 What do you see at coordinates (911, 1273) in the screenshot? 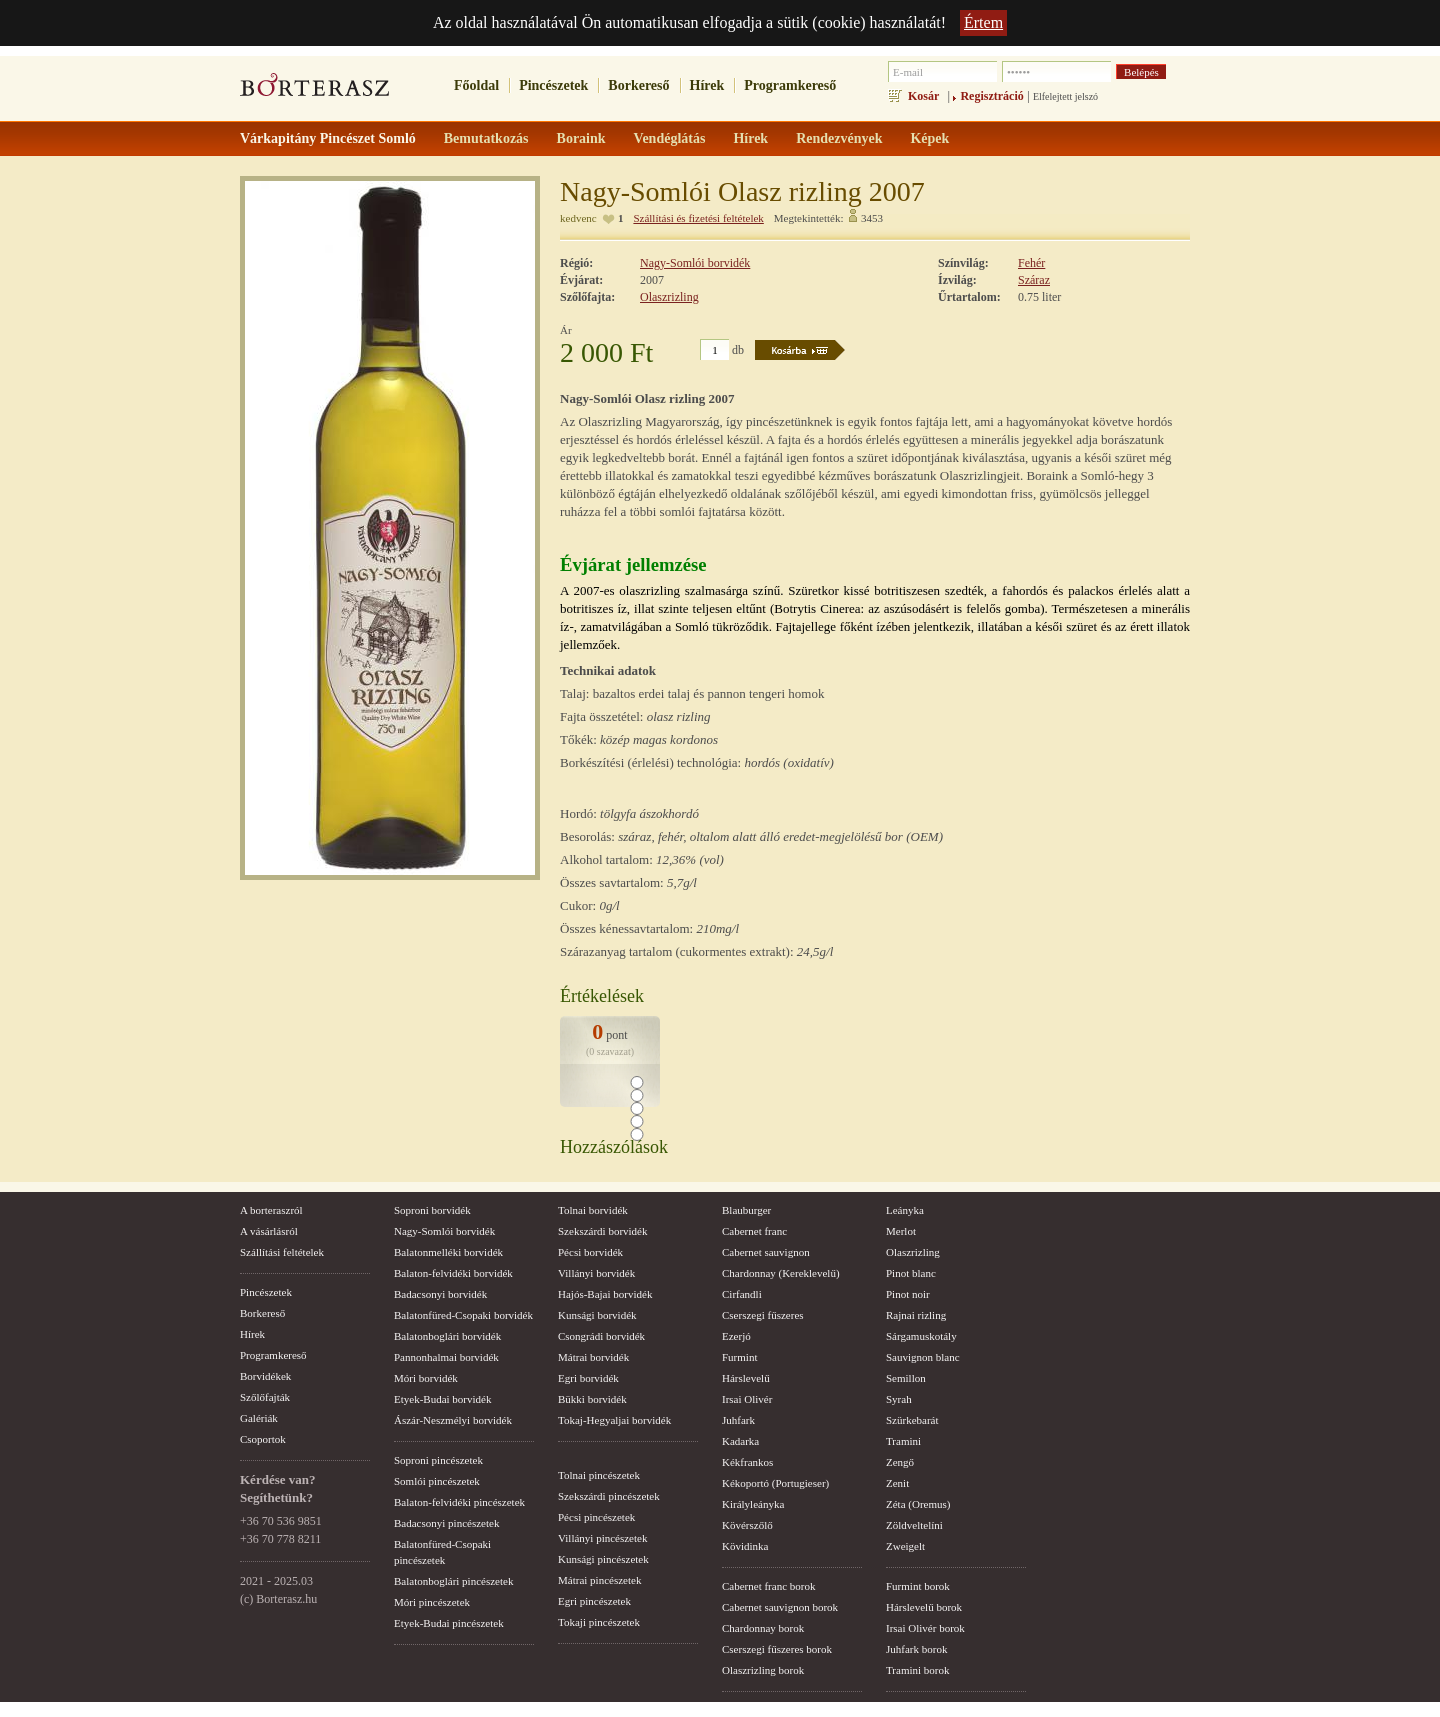
I see `Pinot blanc` at bounding box center [911, 1273].